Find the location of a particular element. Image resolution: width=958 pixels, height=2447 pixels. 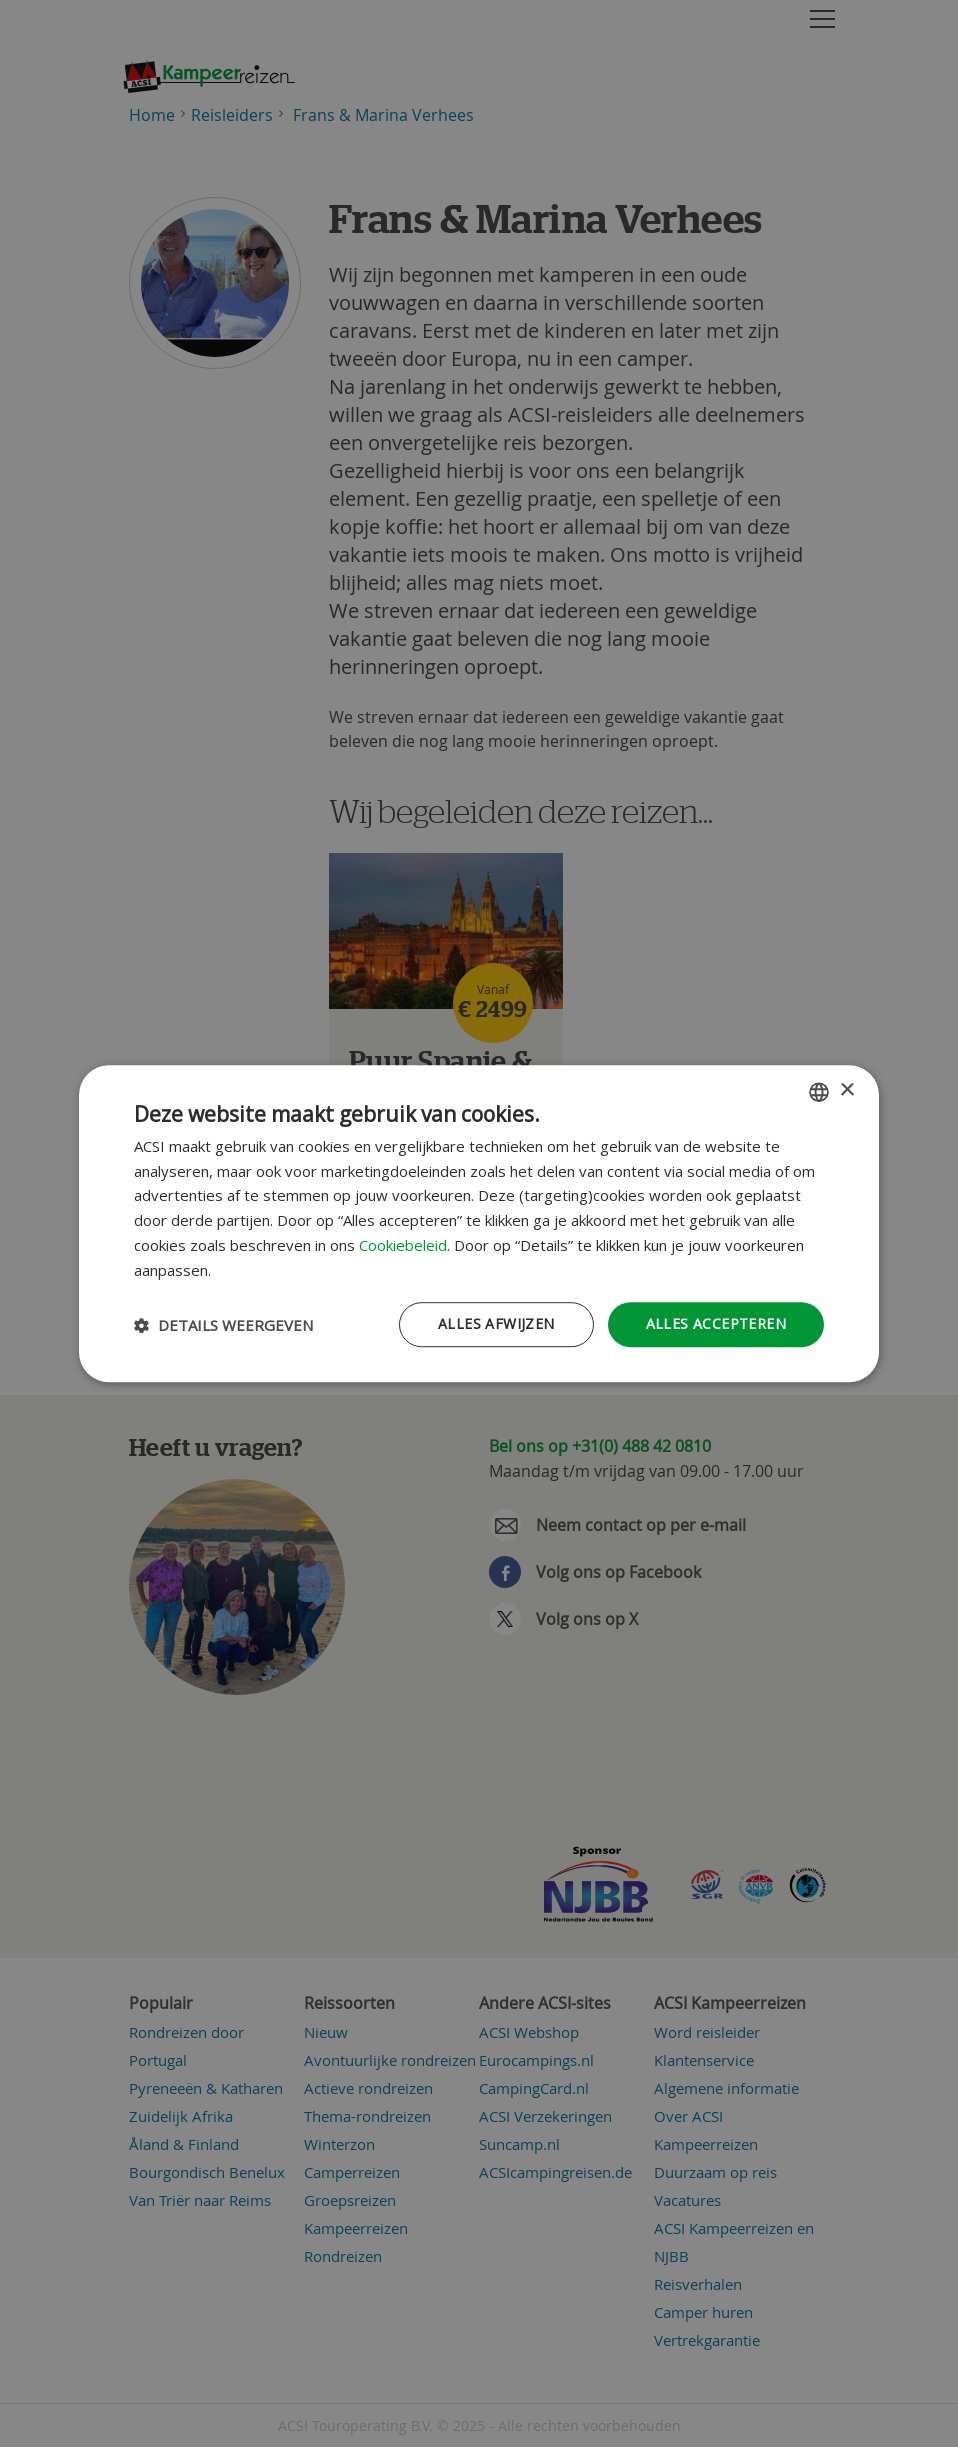

Alles accepteren [button] is located at coordinates (716, 1324).